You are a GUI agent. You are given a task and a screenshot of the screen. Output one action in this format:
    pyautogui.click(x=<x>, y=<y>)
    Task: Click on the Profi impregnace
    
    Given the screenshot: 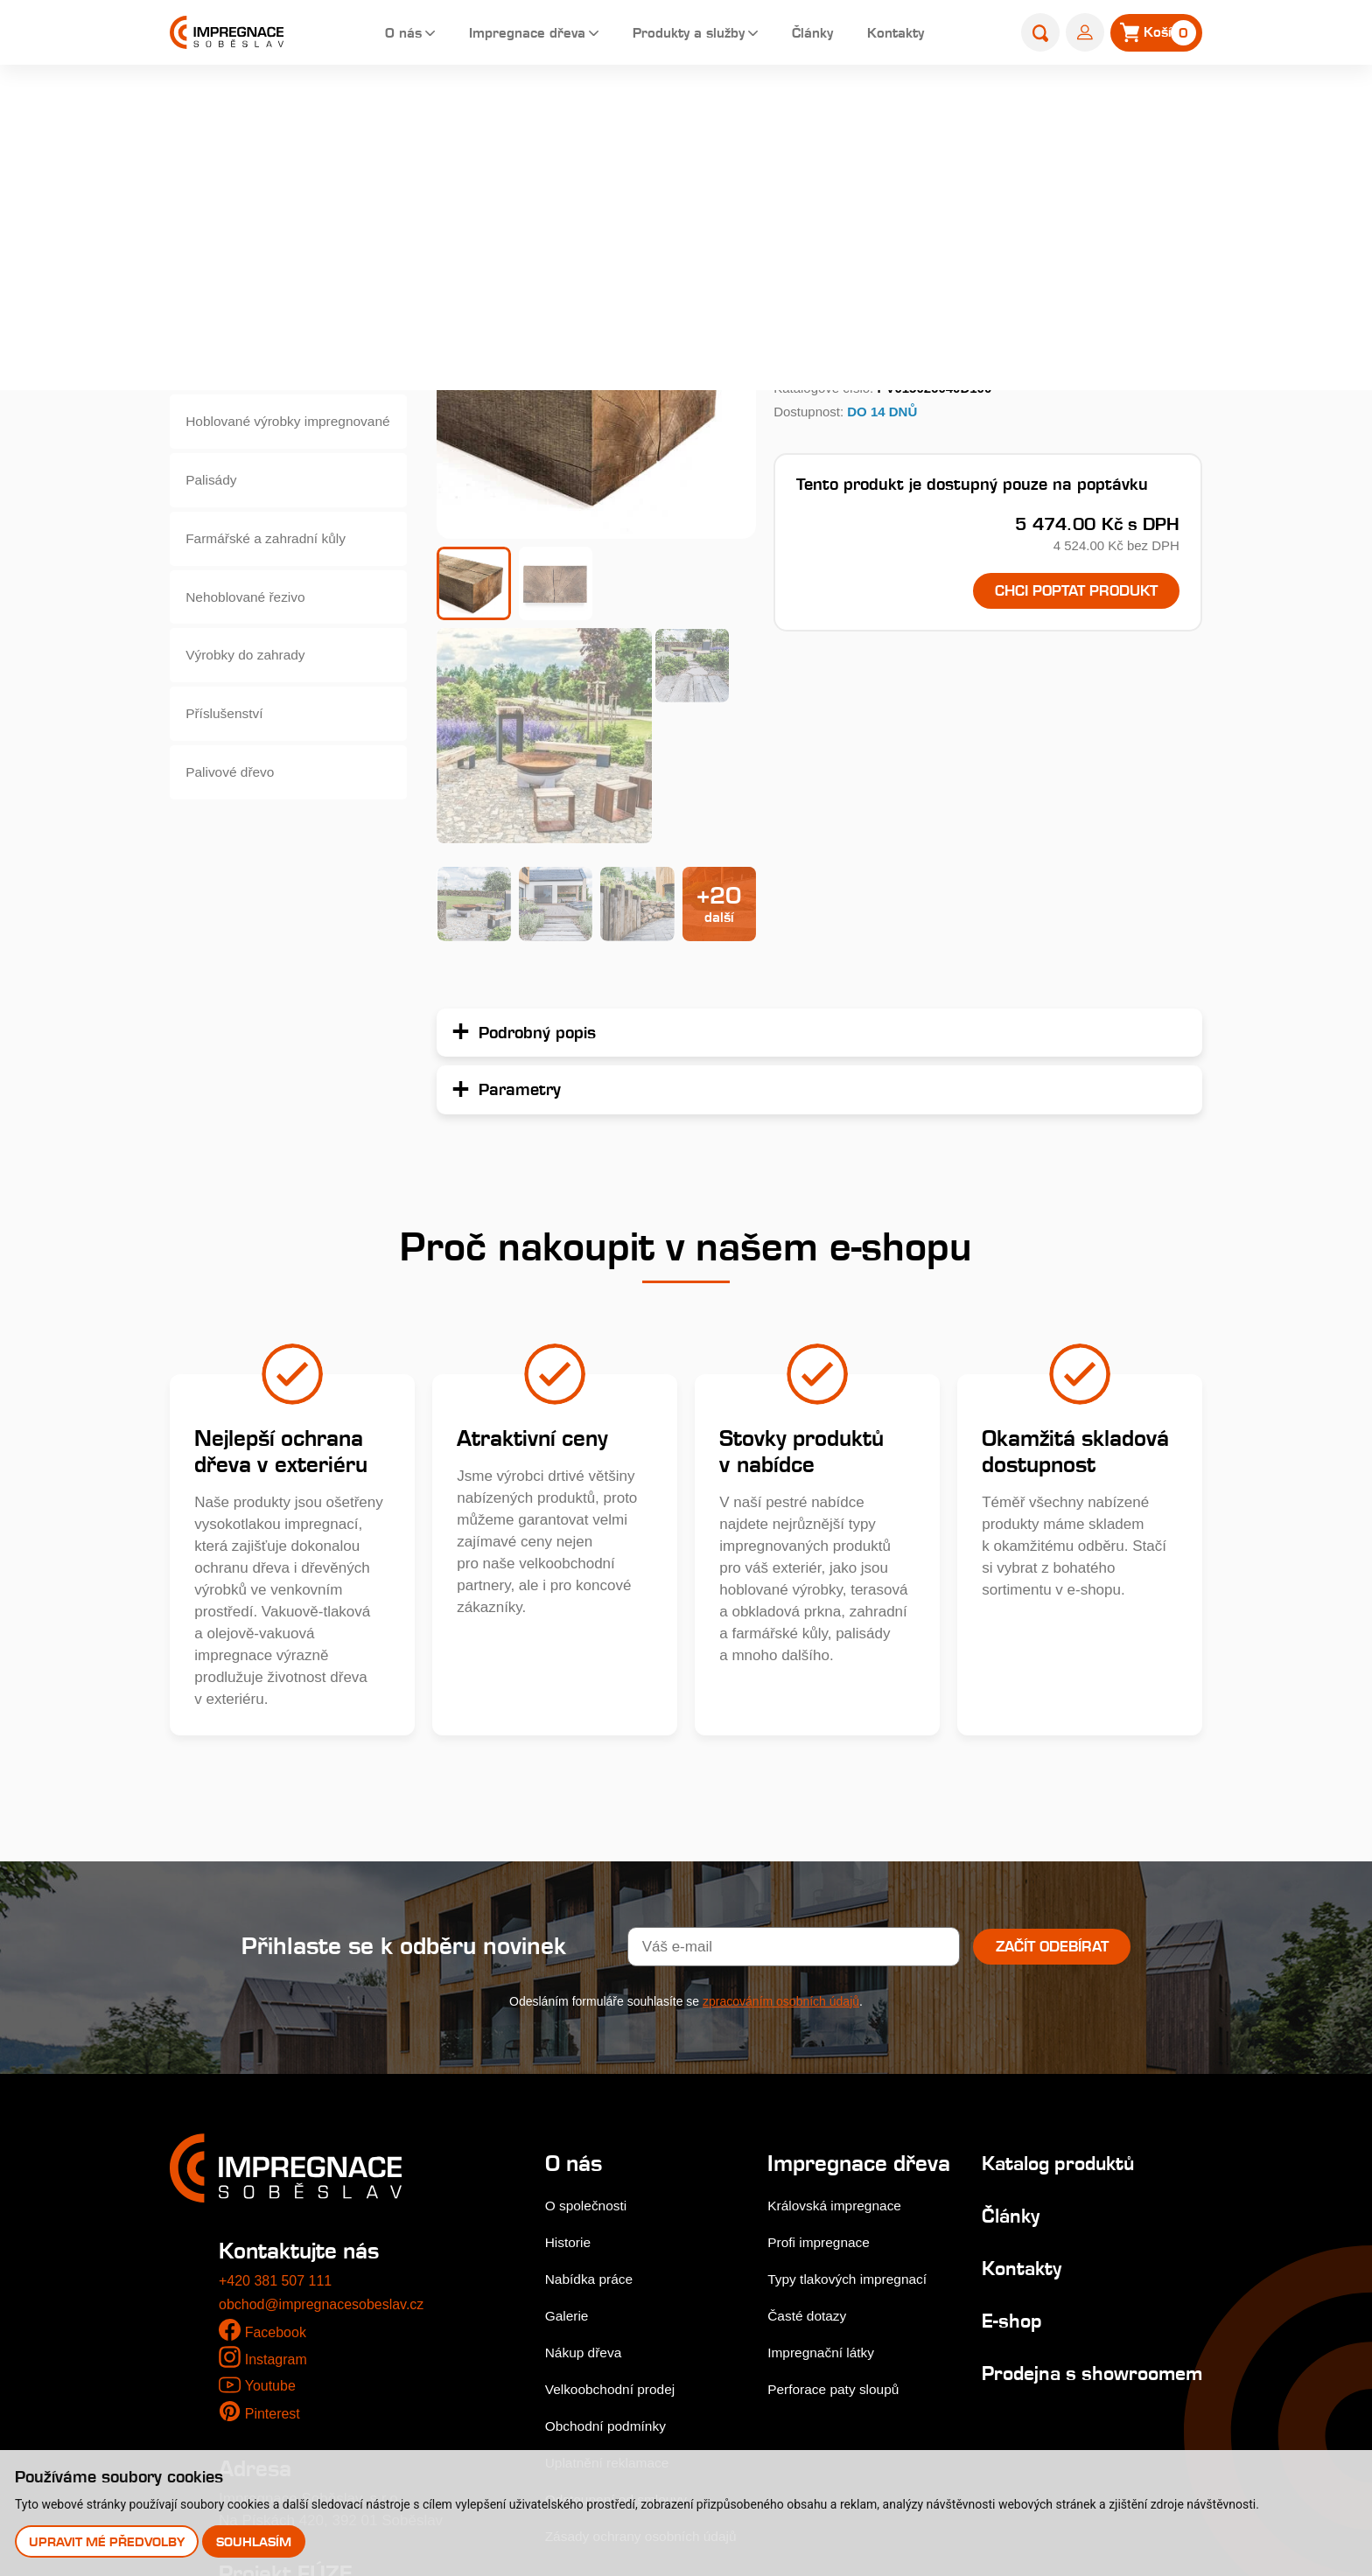 What is the action you would take?
    pyautogui.click(x=824, y=2029)
    